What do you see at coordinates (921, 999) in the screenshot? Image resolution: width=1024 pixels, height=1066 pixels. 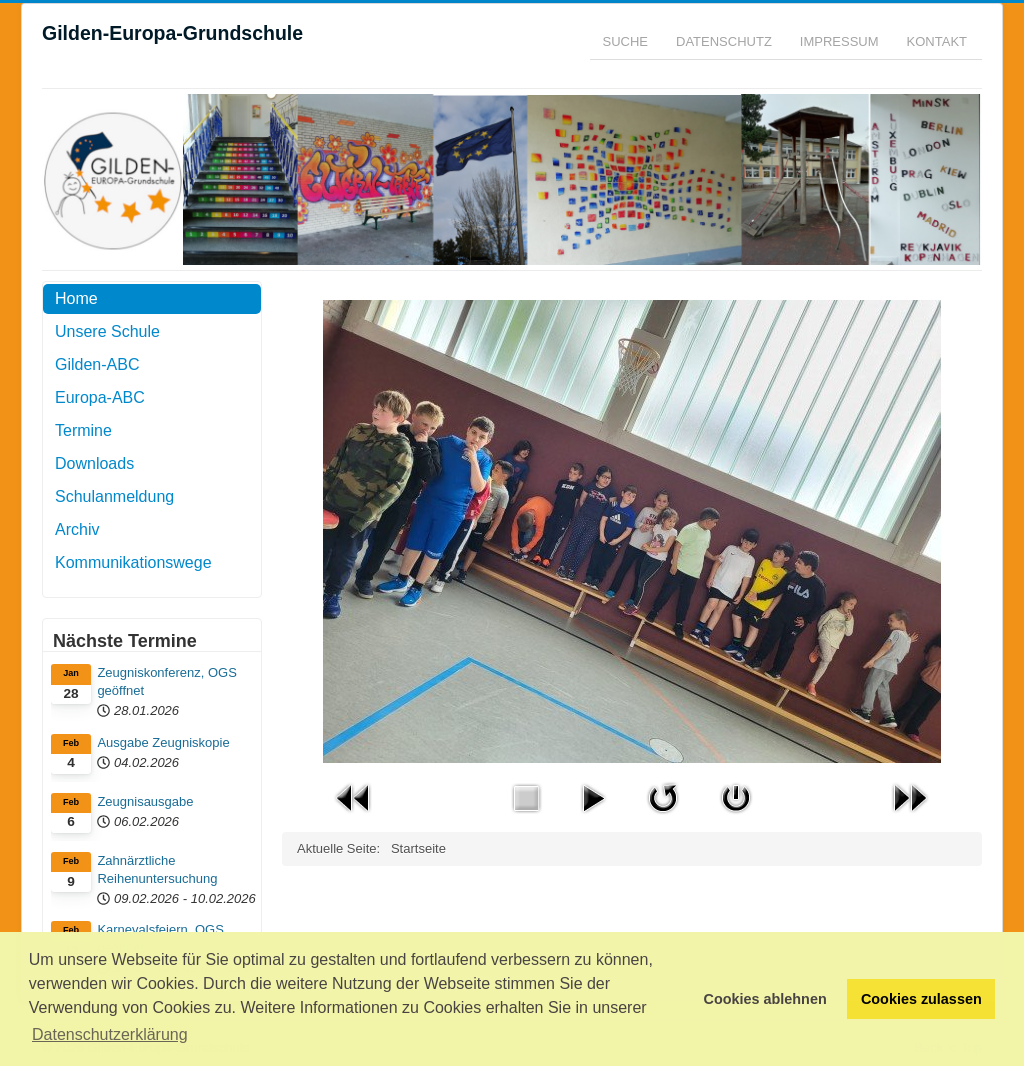 I see `Cookies zulassen [button]` at bounding box center [921, 999].